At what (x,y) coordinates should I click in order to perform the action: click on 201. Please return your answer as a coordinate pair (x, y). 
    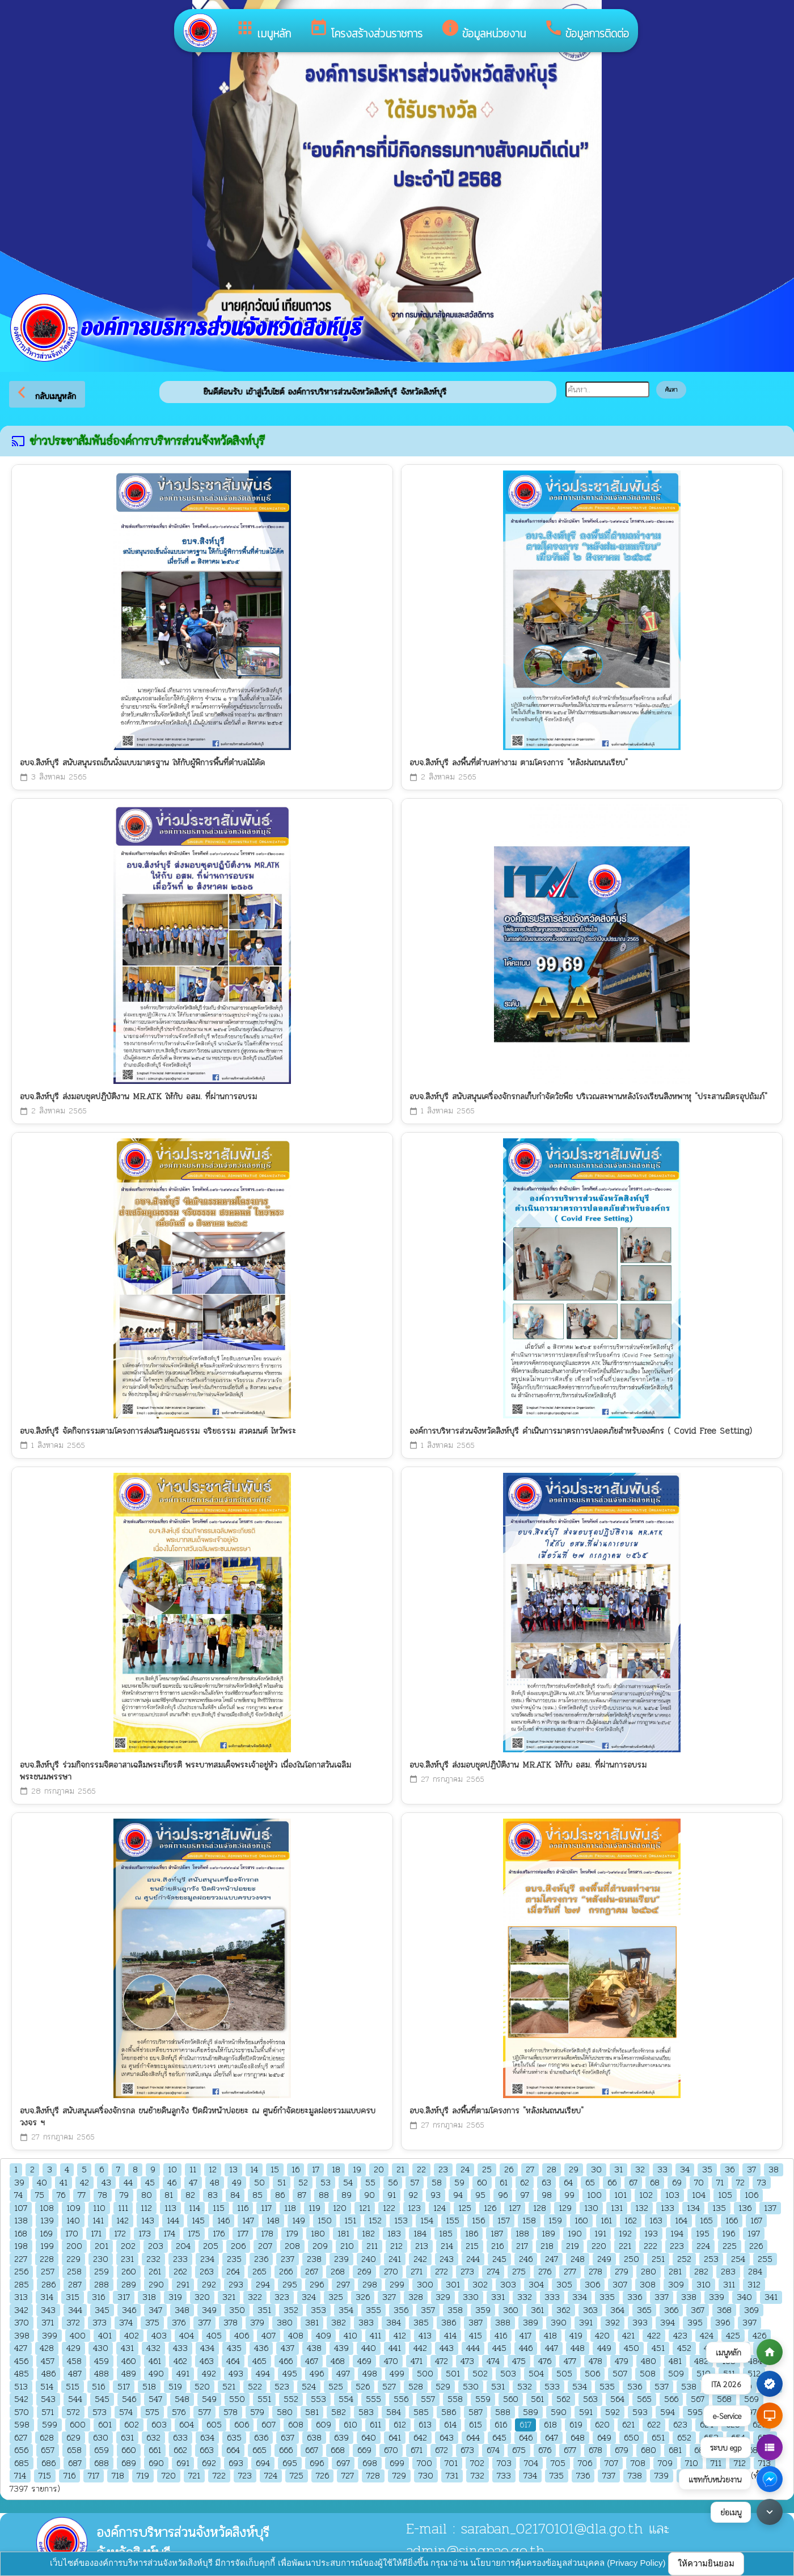
    Looking at the image, I should click on (101, 2246).